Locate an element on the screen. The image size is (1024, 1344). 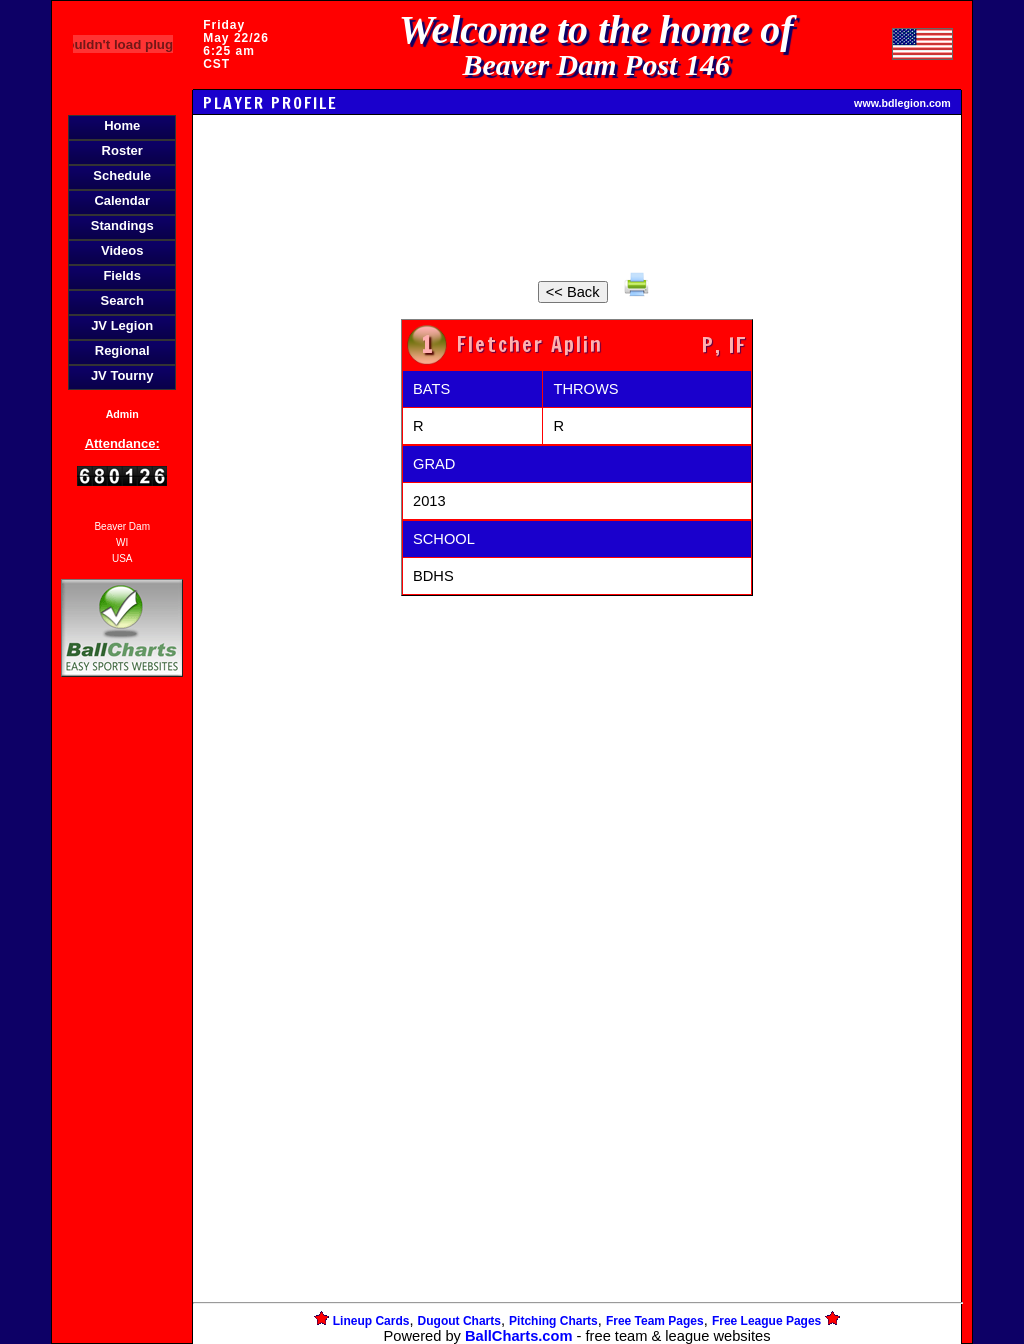
Roster is located at coordinates (122, 150).